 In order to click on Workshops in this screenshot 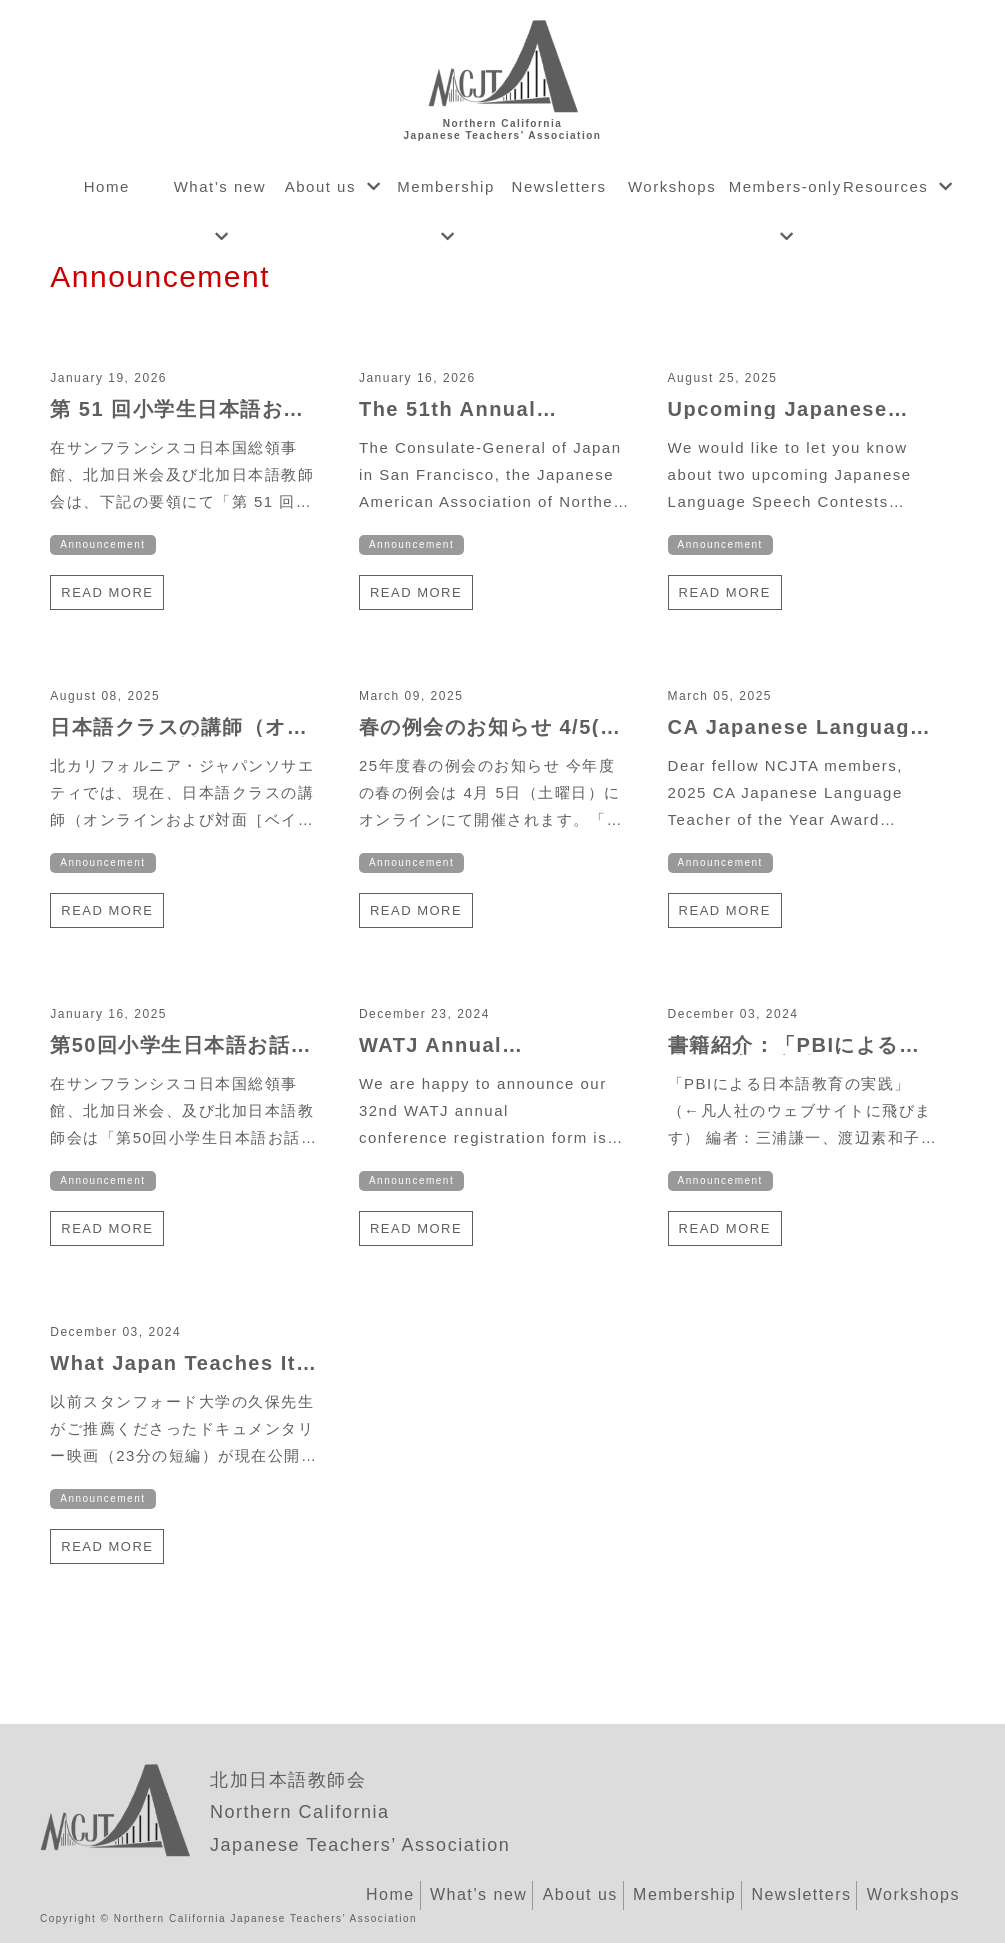, I will do `click(672, 186)`.